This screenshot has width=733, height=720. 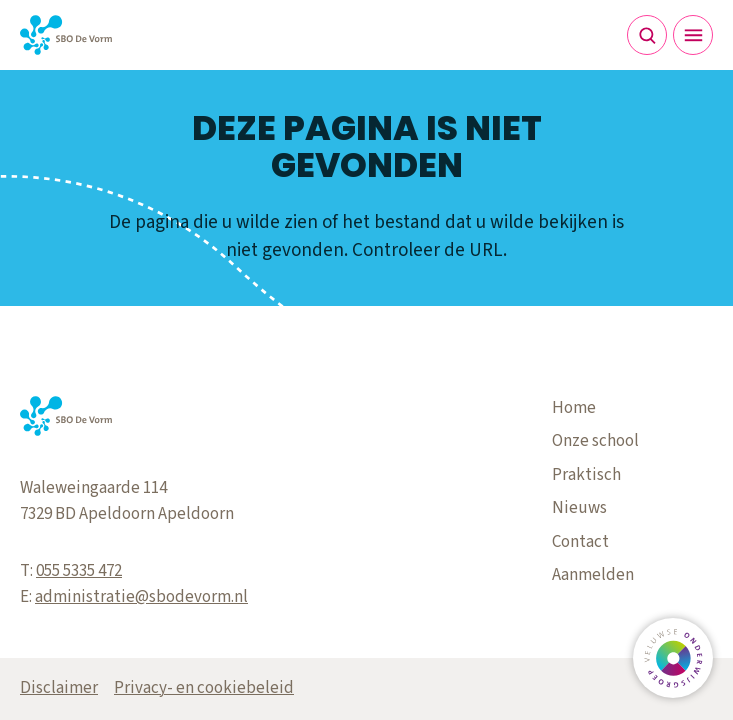 What do you see at coordinates (593, 575) in the screenshot?
I see `Aanmelden` at bounding box center [593, 575].